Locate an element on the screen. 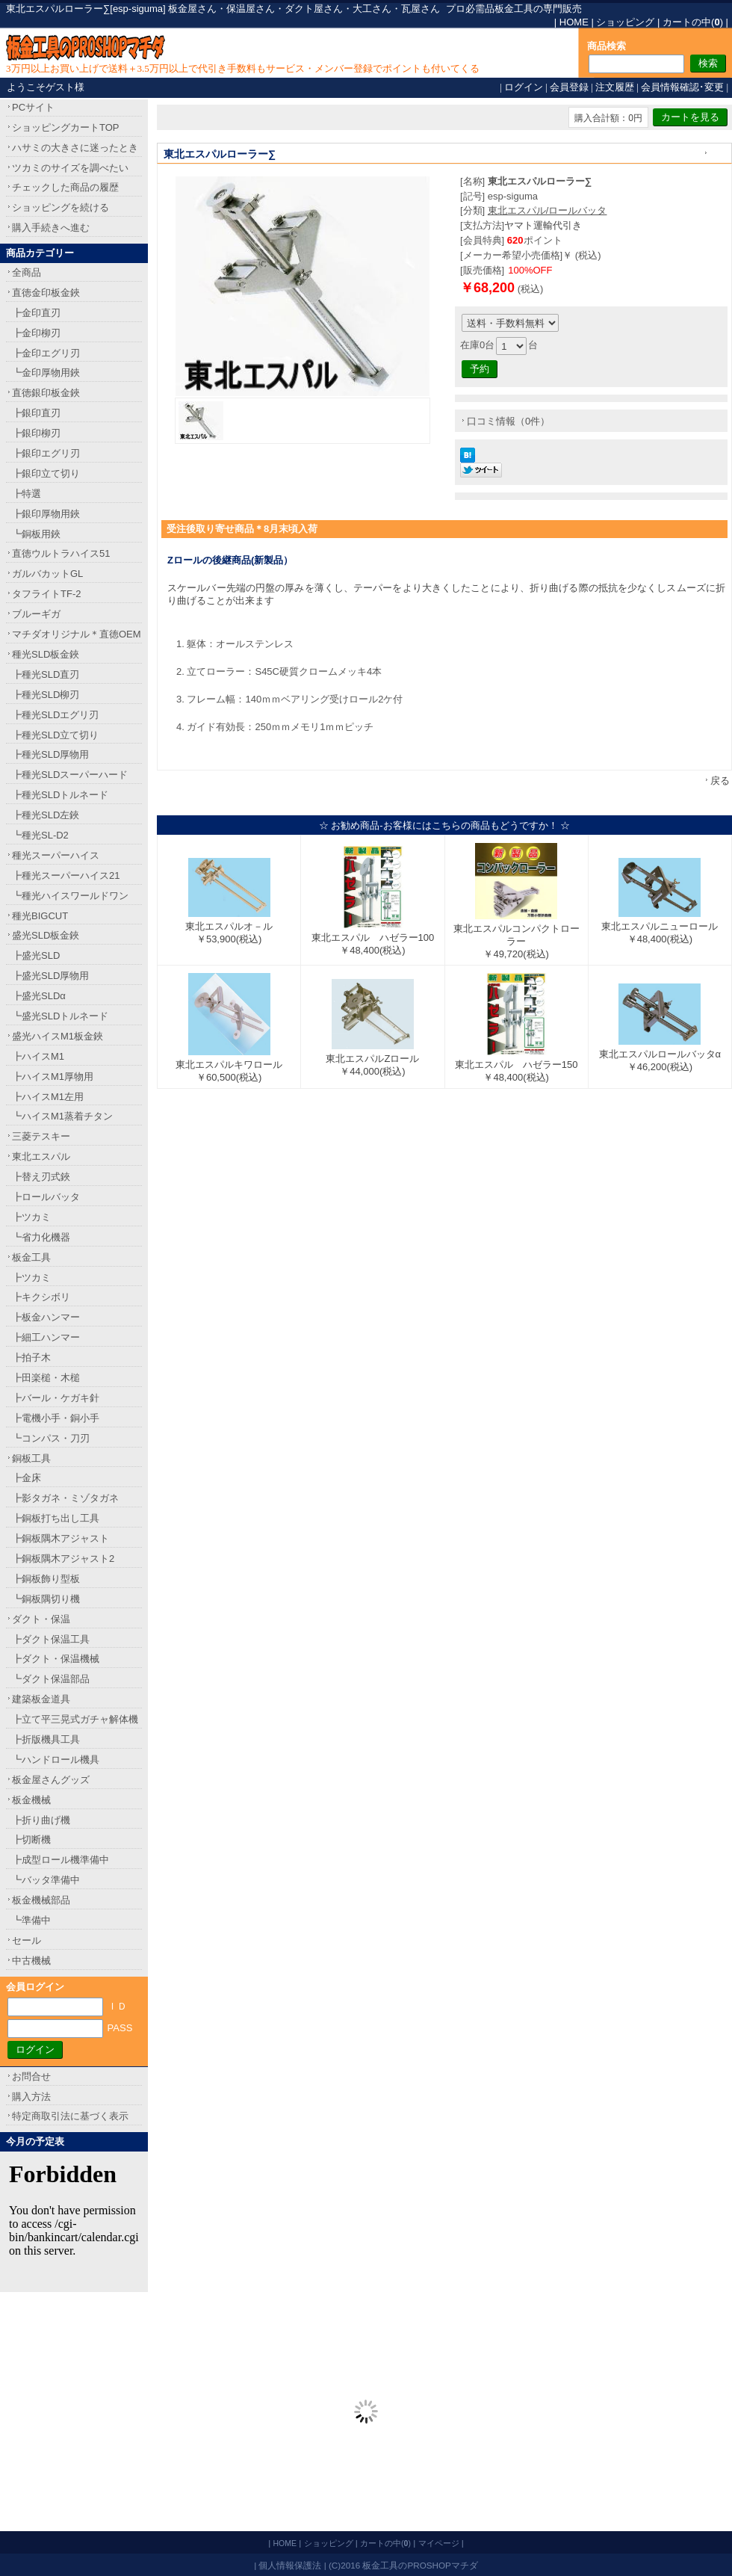  ┣田楽槌・木槌 is located at coordinates (46, 1377).